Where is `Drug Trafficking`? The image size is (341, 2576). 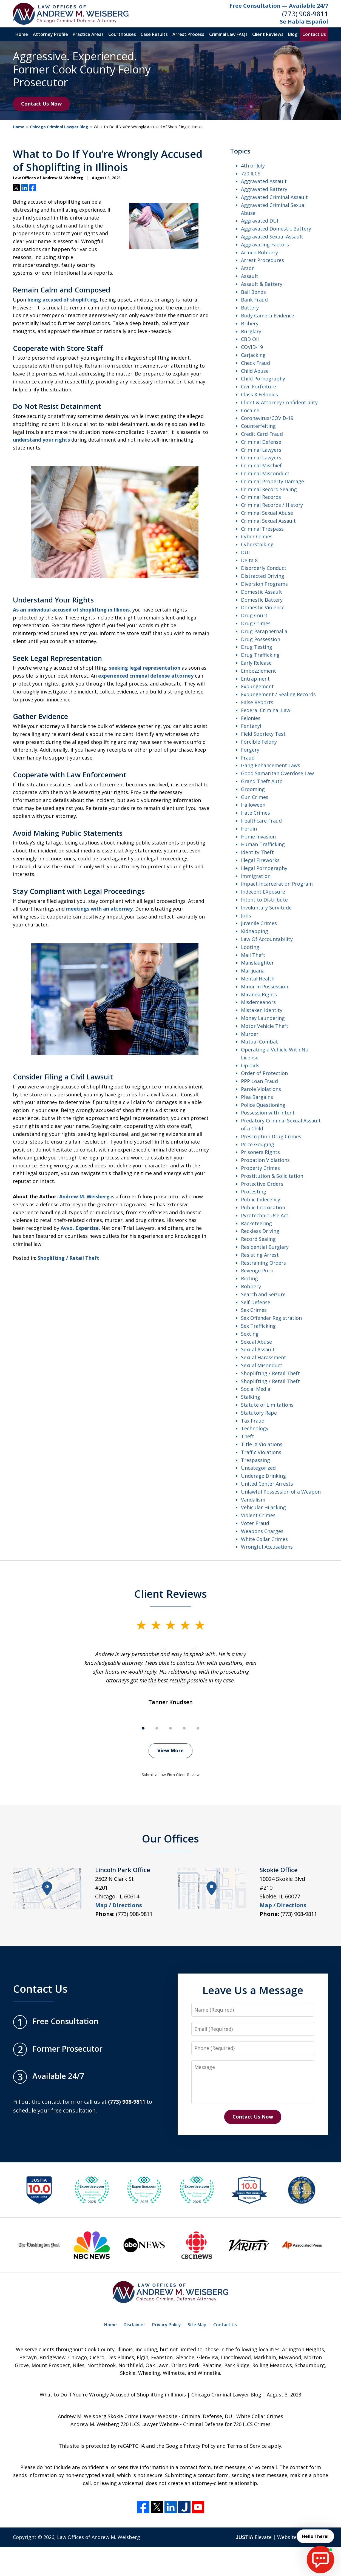 Drug Trafficking is located at coordinates (260, 655).